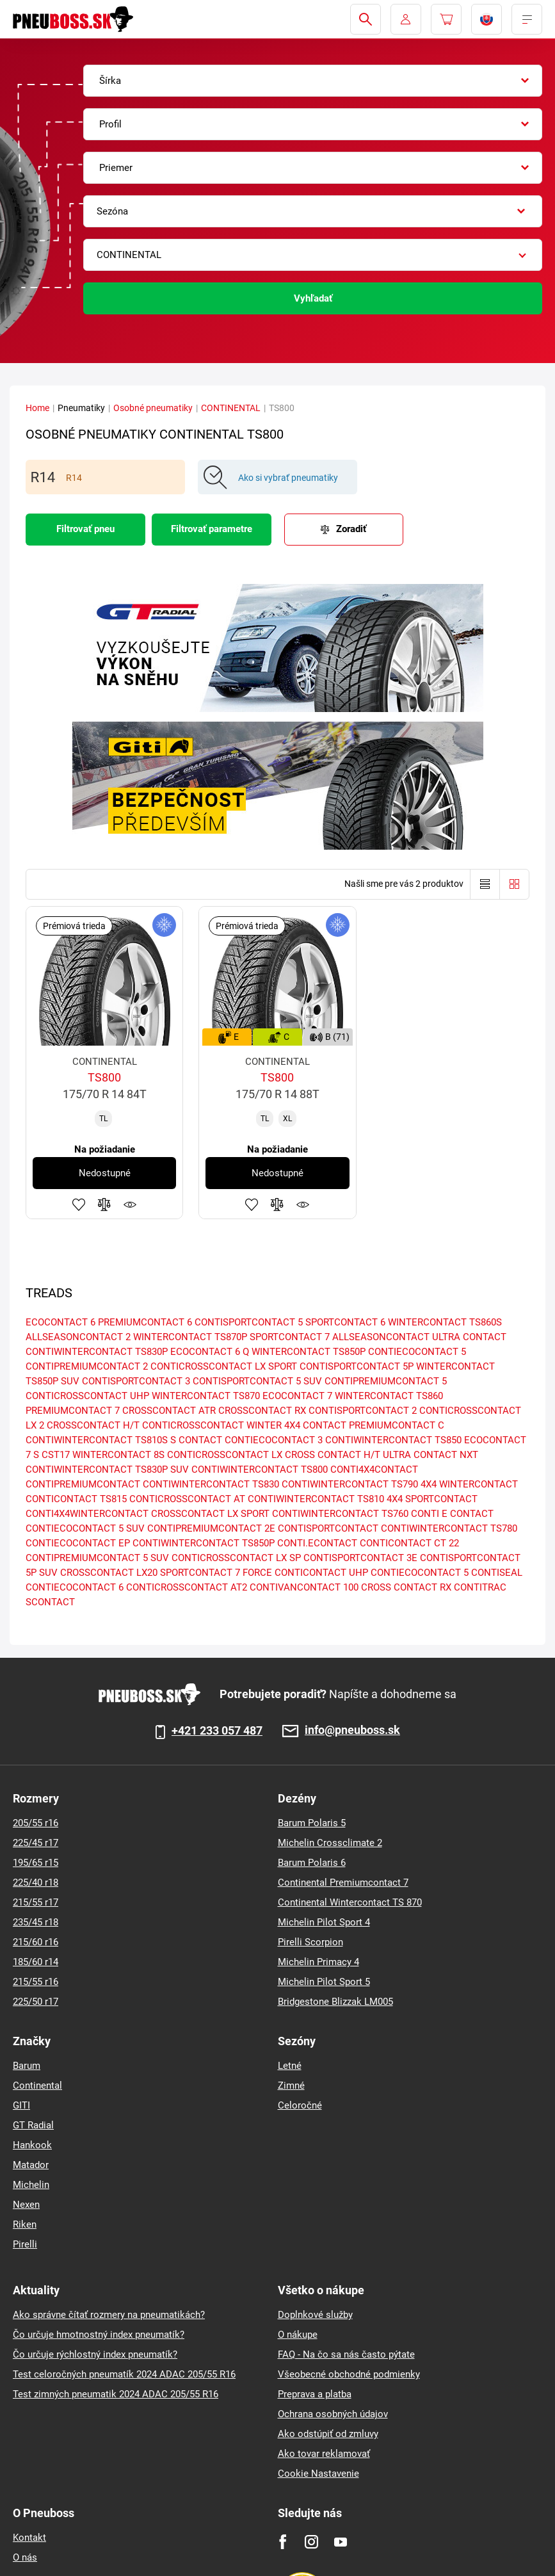  I want to click on CST17, so click(56, 1455).